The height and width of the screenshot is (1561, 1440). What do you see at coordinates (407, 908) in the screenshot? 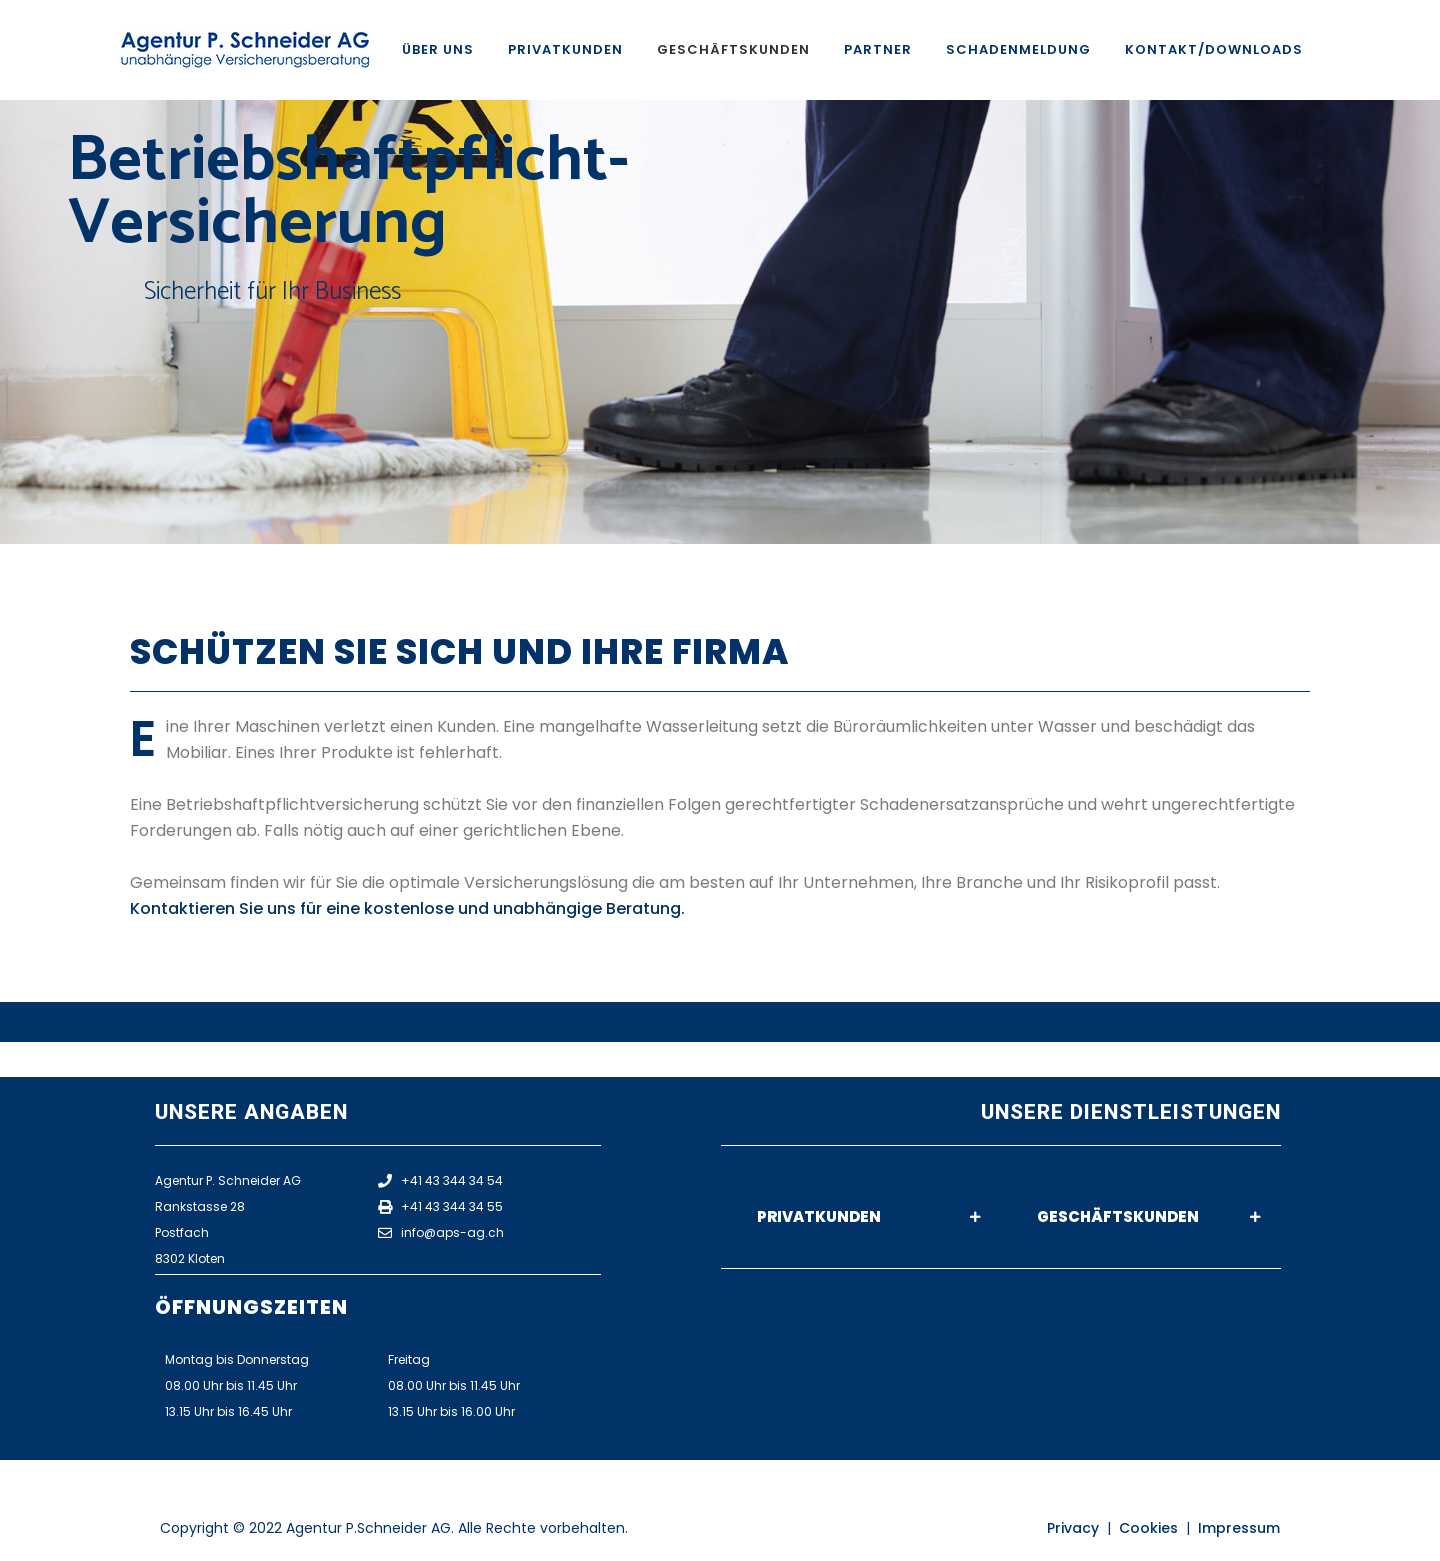
I see `Kontaktieren Sie uns für eine kostenlose und unabhängige Beratung.` at bounding box center [407, 908].